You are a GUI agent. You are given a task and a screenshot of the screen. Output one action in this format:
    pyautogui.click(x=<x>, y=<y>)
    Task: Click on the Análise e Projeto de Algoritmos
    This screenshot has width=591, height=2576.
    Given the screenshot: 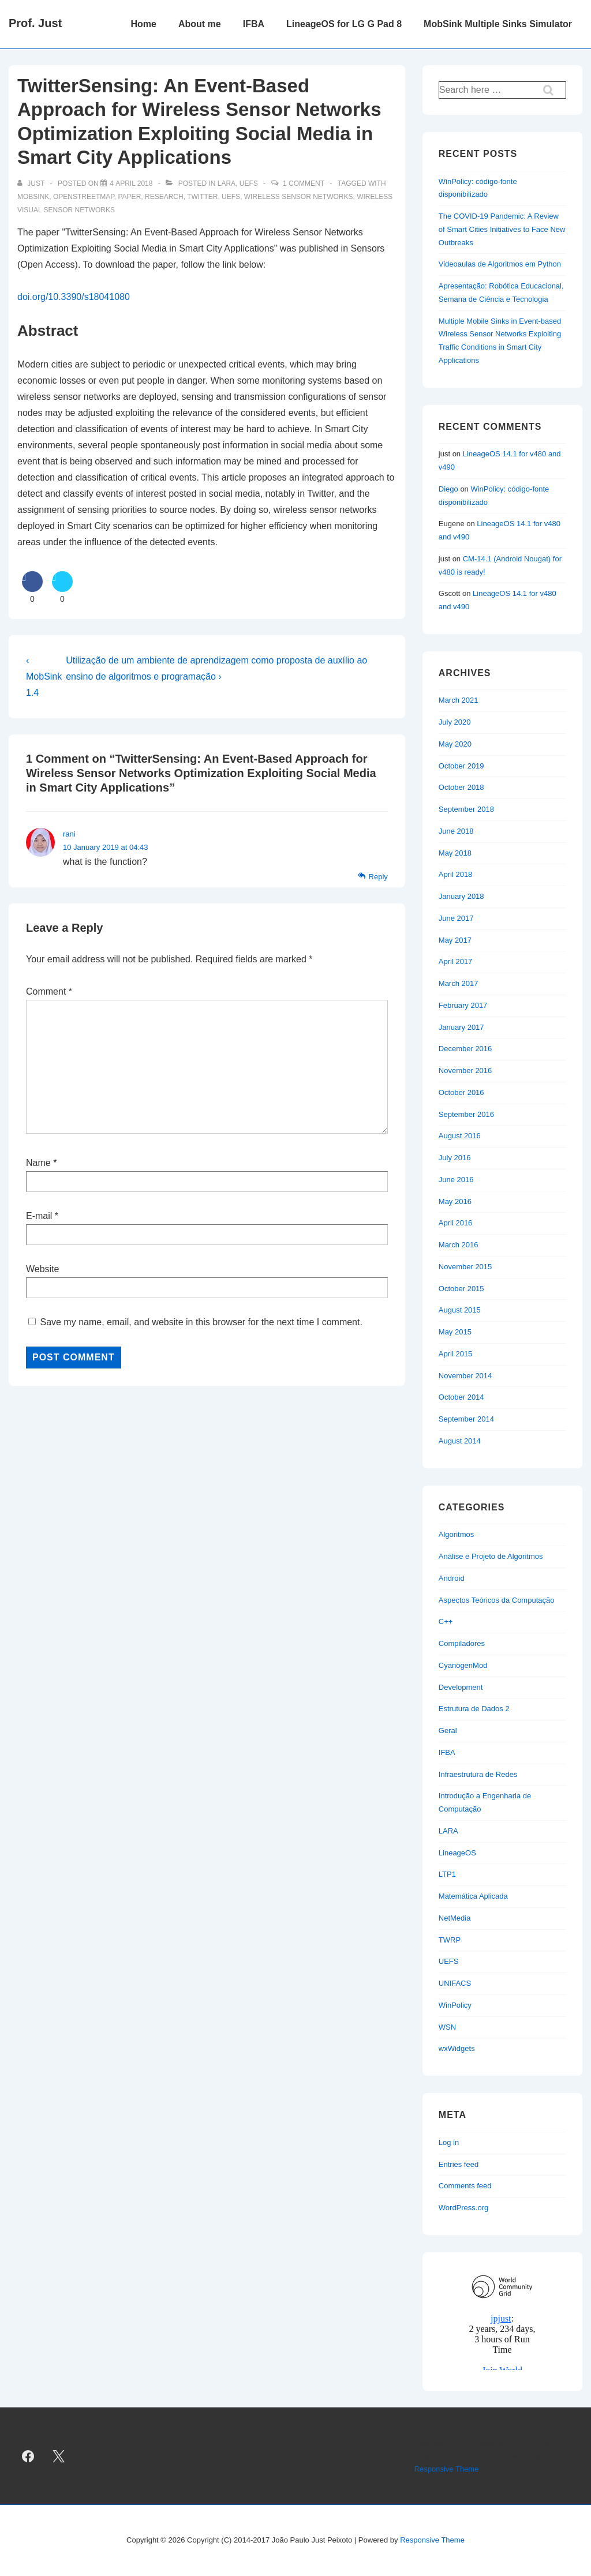 What is the action you would take?
    pyautogui.click(x=491, y=1556)
    